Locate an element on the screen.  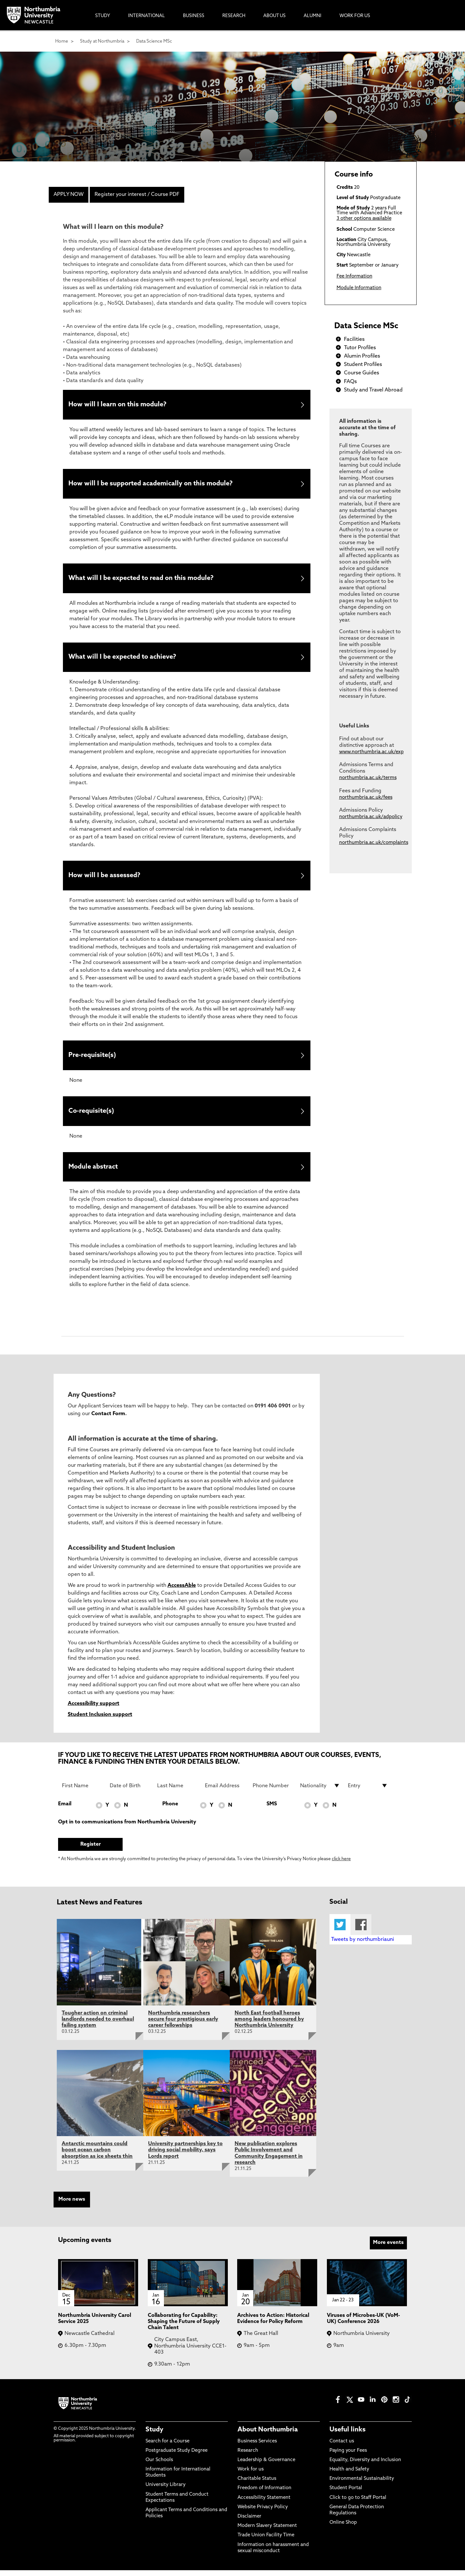
www.northumbria.ac.uk/exp is located at coordinates (371, 752).